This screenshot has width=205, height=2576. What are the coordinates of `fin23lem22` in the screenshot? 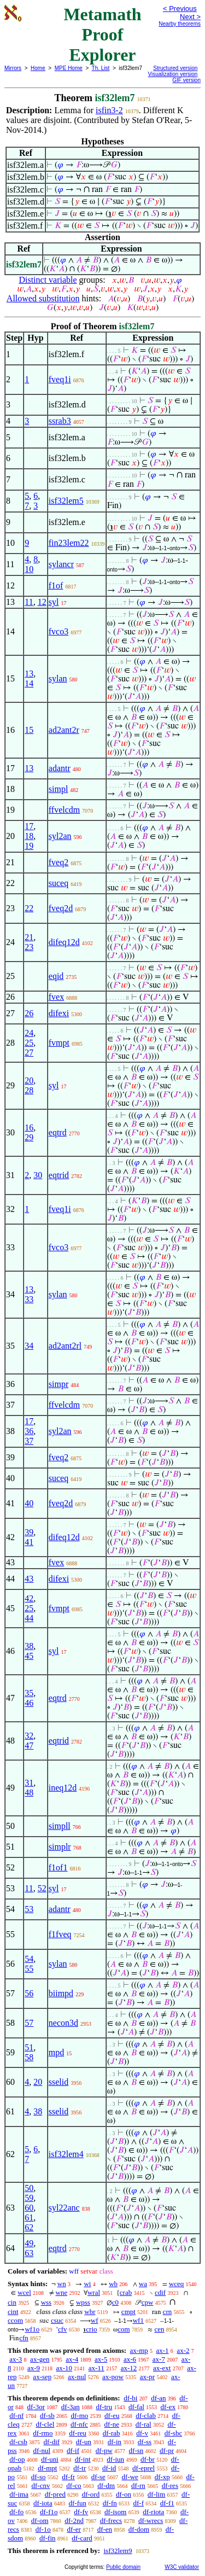 It's located at (69, 542).